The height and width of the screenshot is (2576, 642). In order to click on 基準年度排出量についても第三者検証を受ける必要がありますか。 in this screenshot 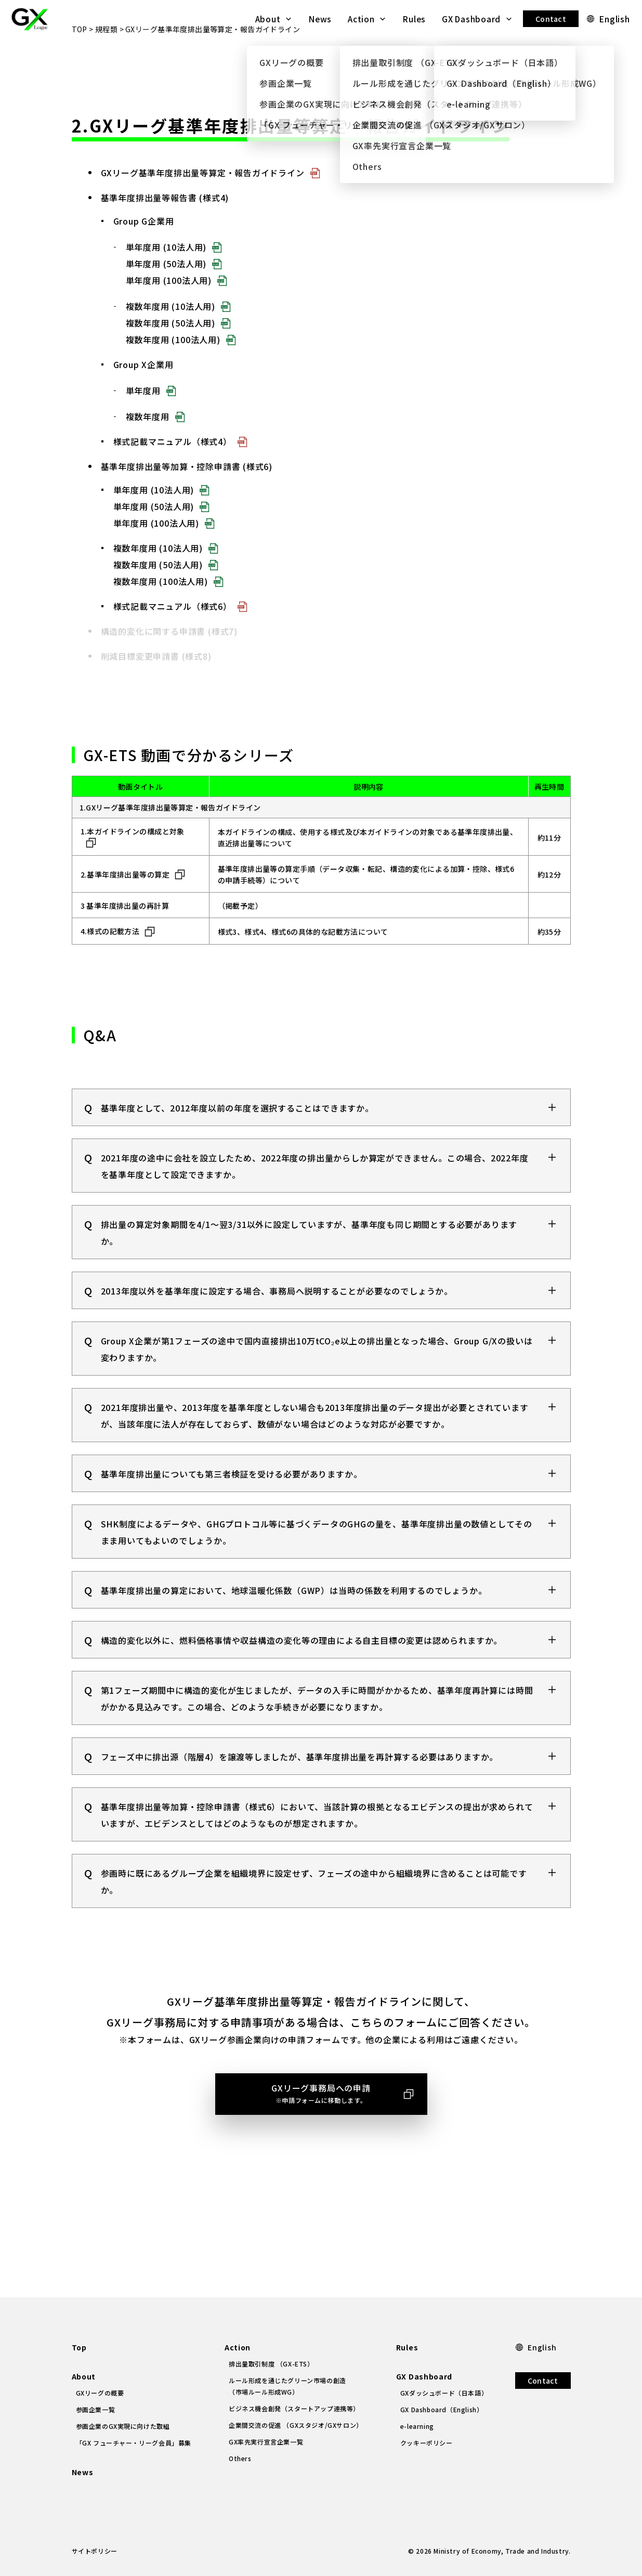, I will do `click(231, 1511)`.